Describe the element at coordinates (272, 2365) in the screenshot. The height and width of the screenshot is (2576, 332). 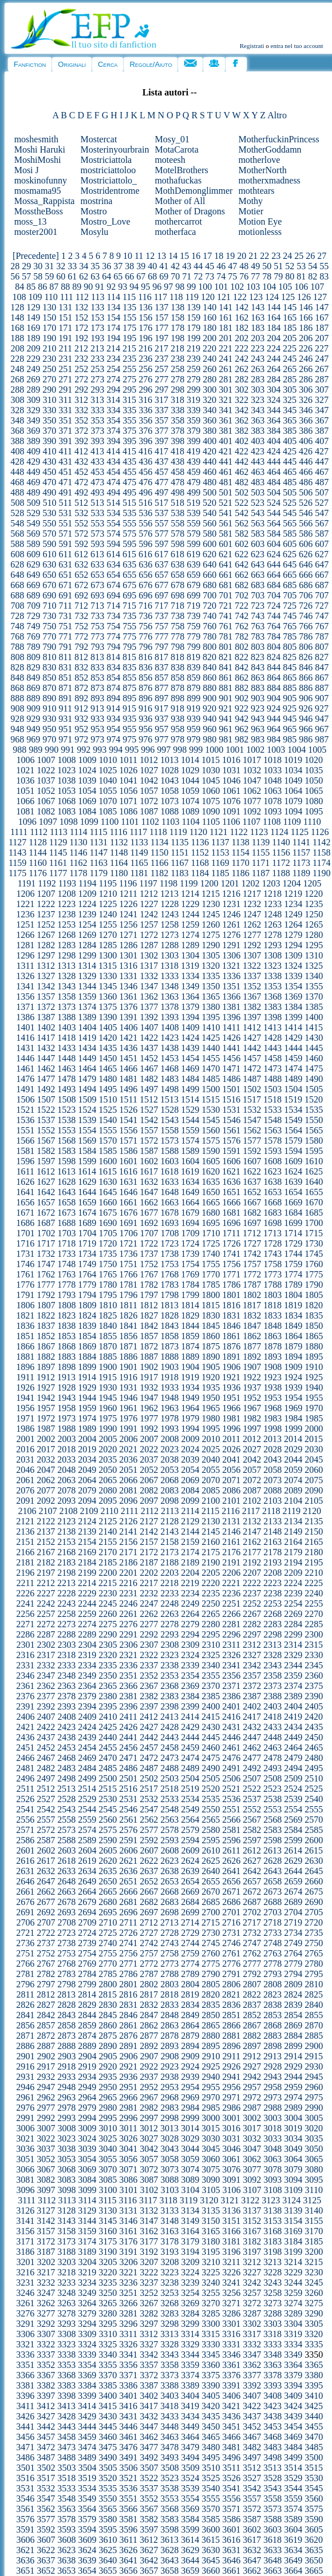
I see `3363` at that location.